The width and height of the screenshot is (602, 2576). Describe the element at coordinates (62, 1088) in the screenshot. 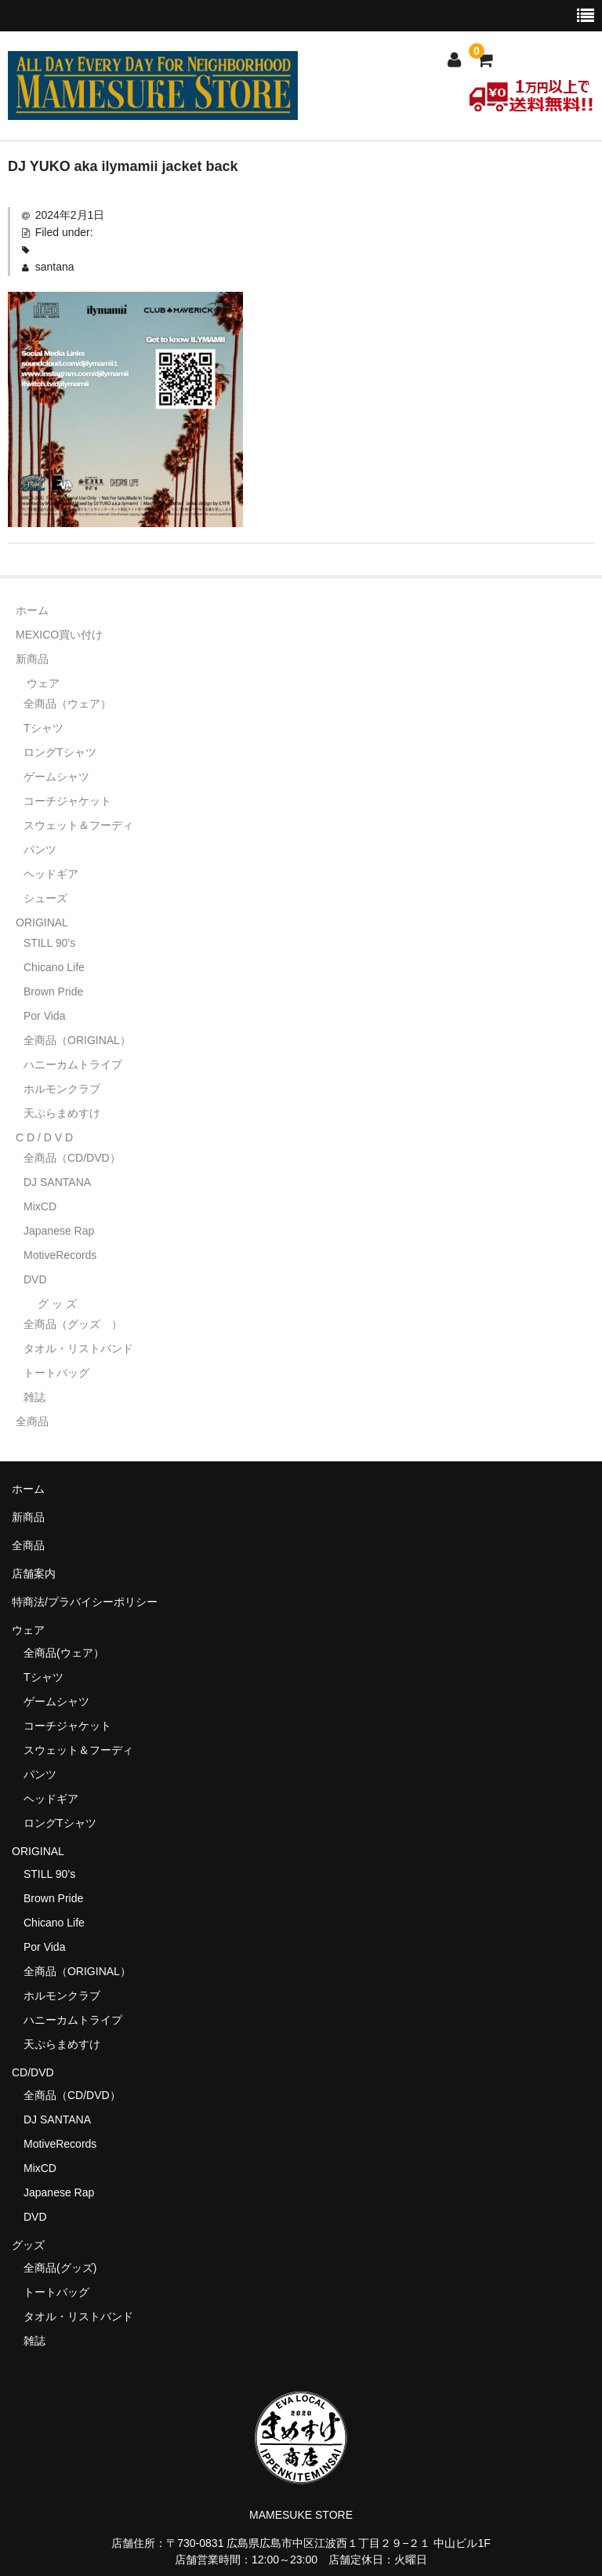

I see `ホルモンクラブ` at that location.